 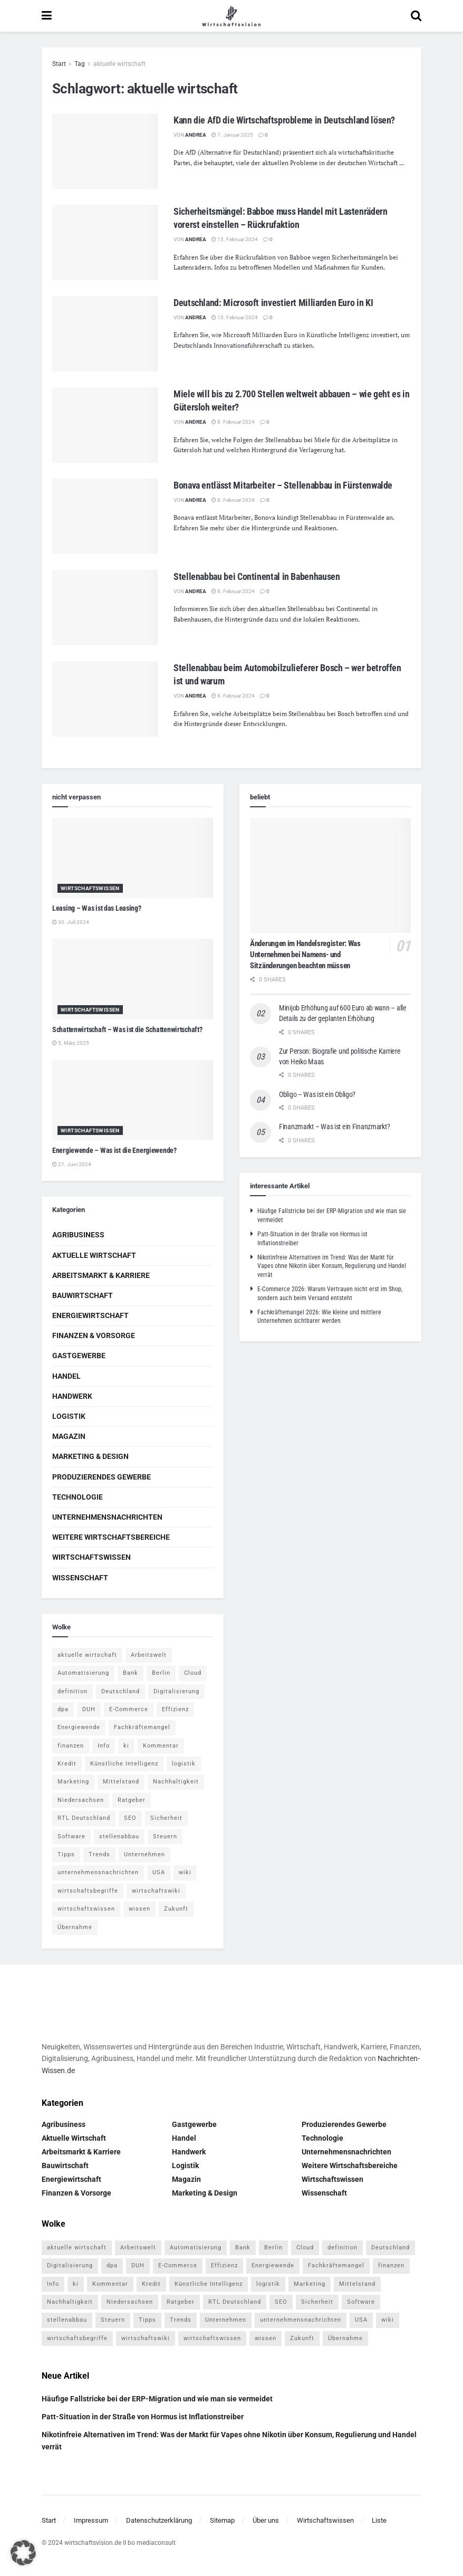 I want to click on Trends [Trends (56 Einträge)], so click(x=99, y=1854).